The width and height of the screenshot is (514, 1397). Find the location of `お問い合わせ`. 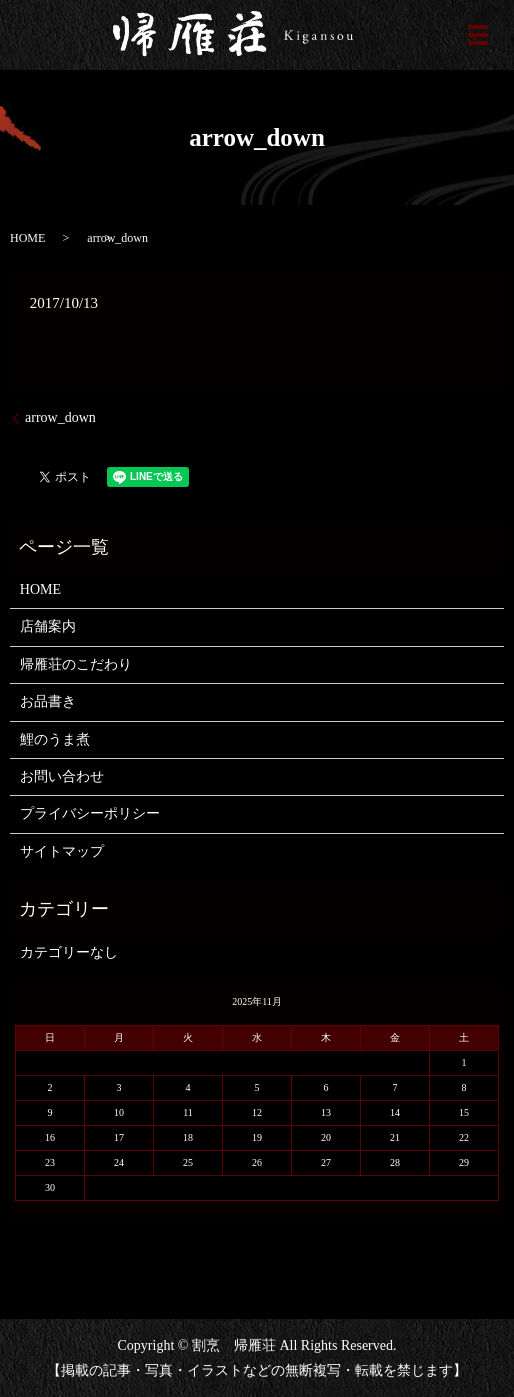

お問い合わせ is located at coordinates (62, 776).